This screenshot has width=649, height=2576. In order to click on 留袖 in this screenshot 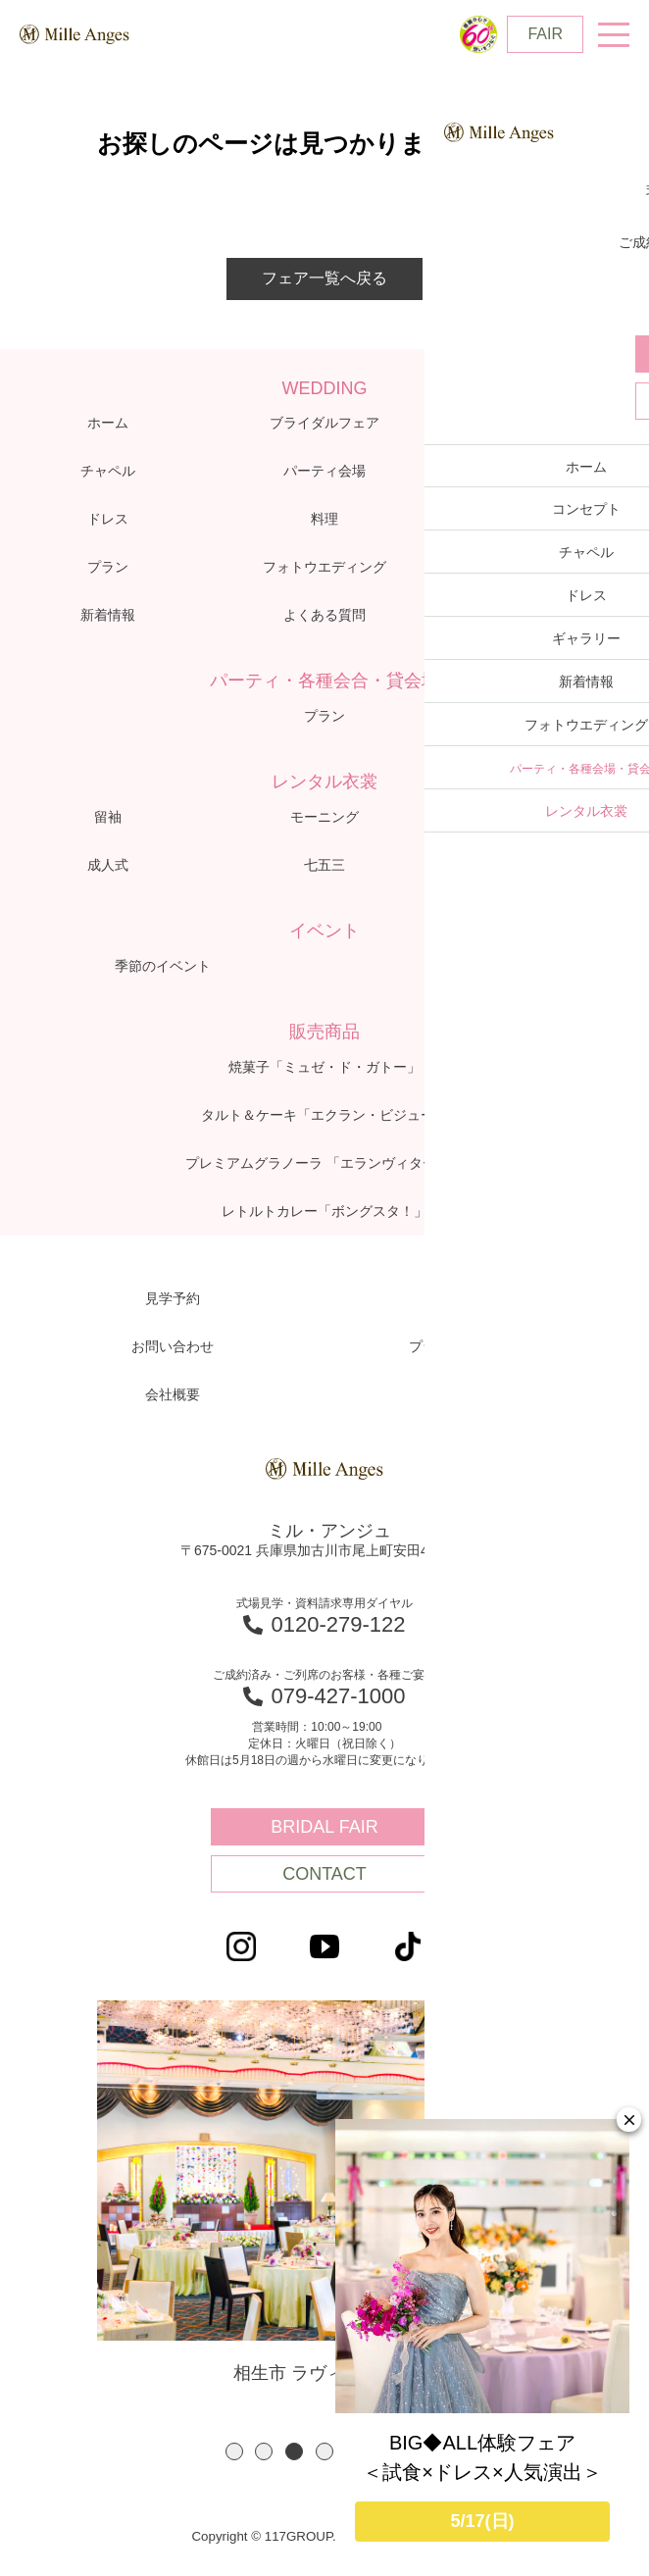, I will do `click(108, 817)`.